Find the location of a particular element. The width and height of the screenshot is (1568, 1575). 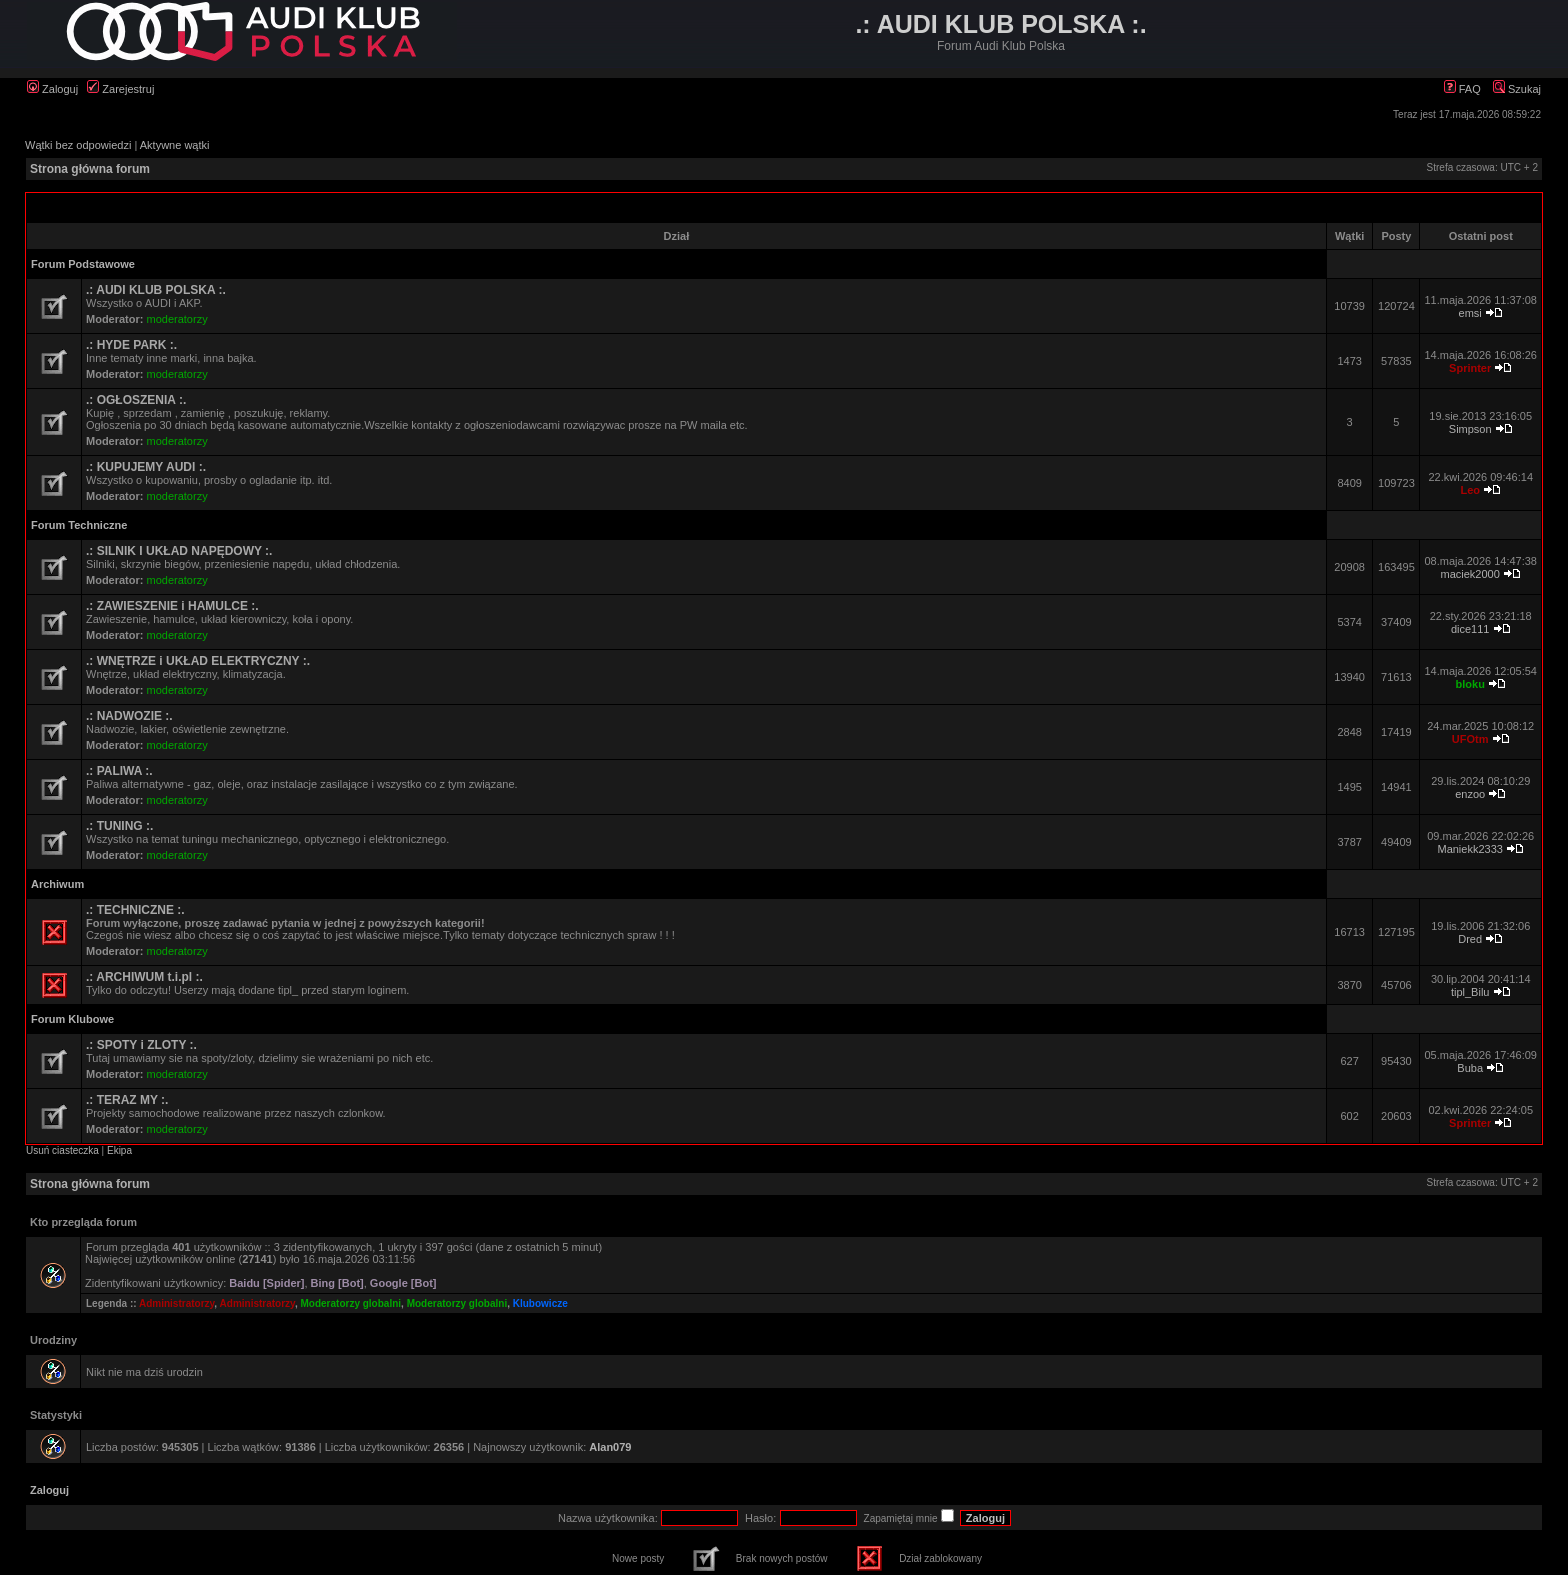

Administratorzy is located at coordinates (176, 1303).